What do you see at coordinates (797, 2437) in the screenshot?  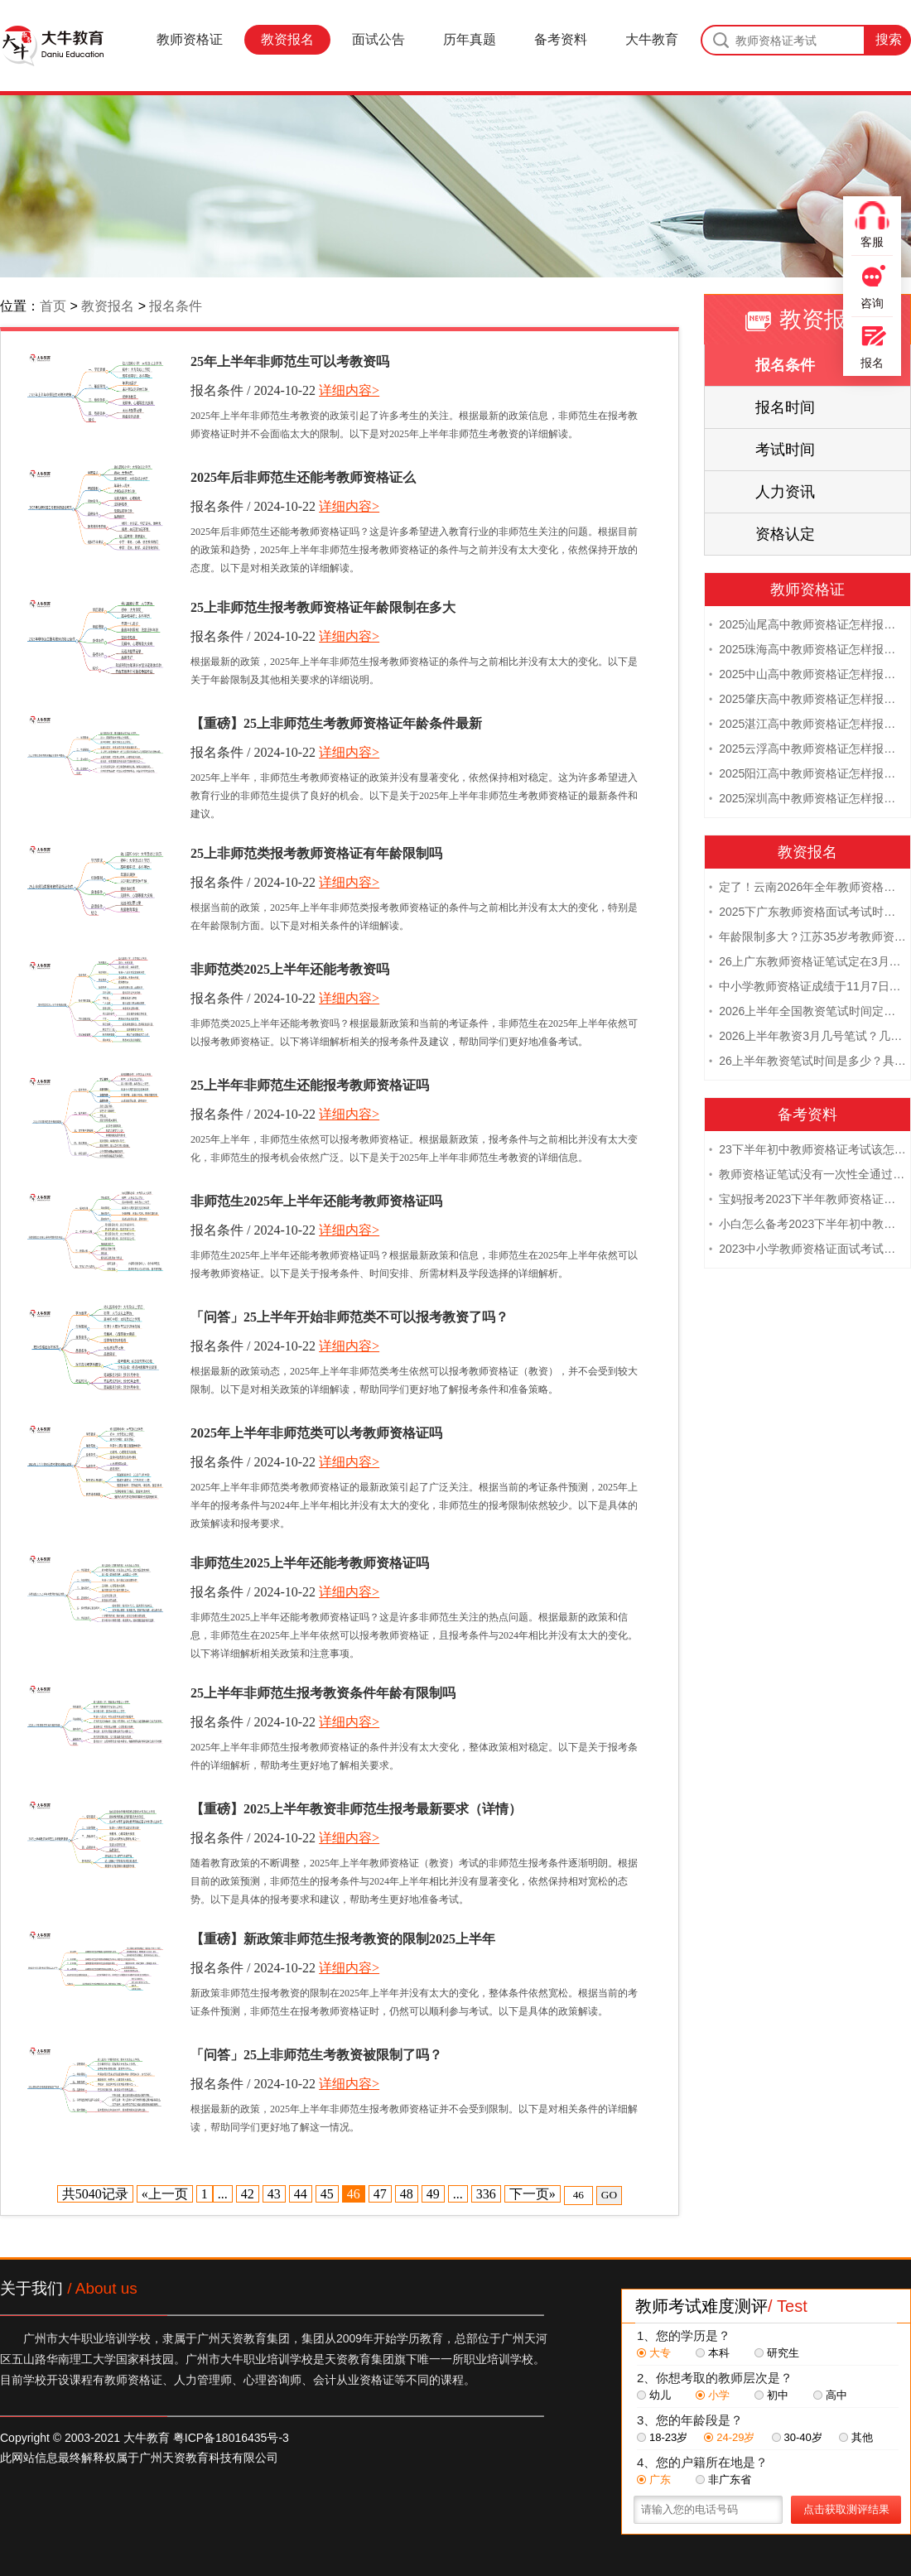 I see `30-40岁` at bounding box center [797, 2437].